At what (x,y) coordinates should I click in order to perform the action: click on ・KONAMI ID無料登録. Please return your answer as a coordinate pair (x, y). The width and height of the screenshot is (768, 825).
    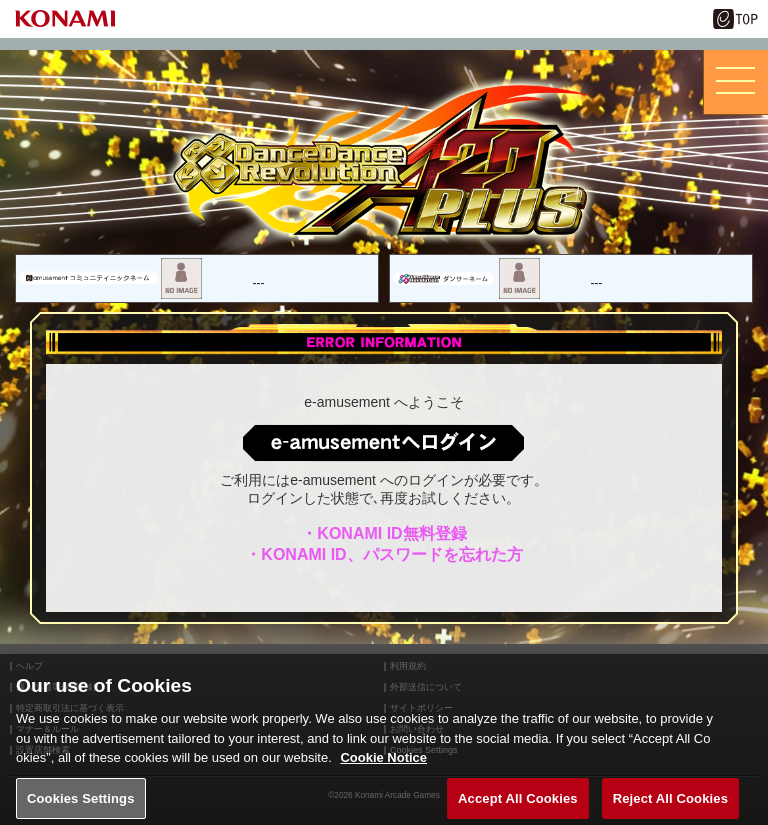
    Looking at the image, I should click on (383, 533).